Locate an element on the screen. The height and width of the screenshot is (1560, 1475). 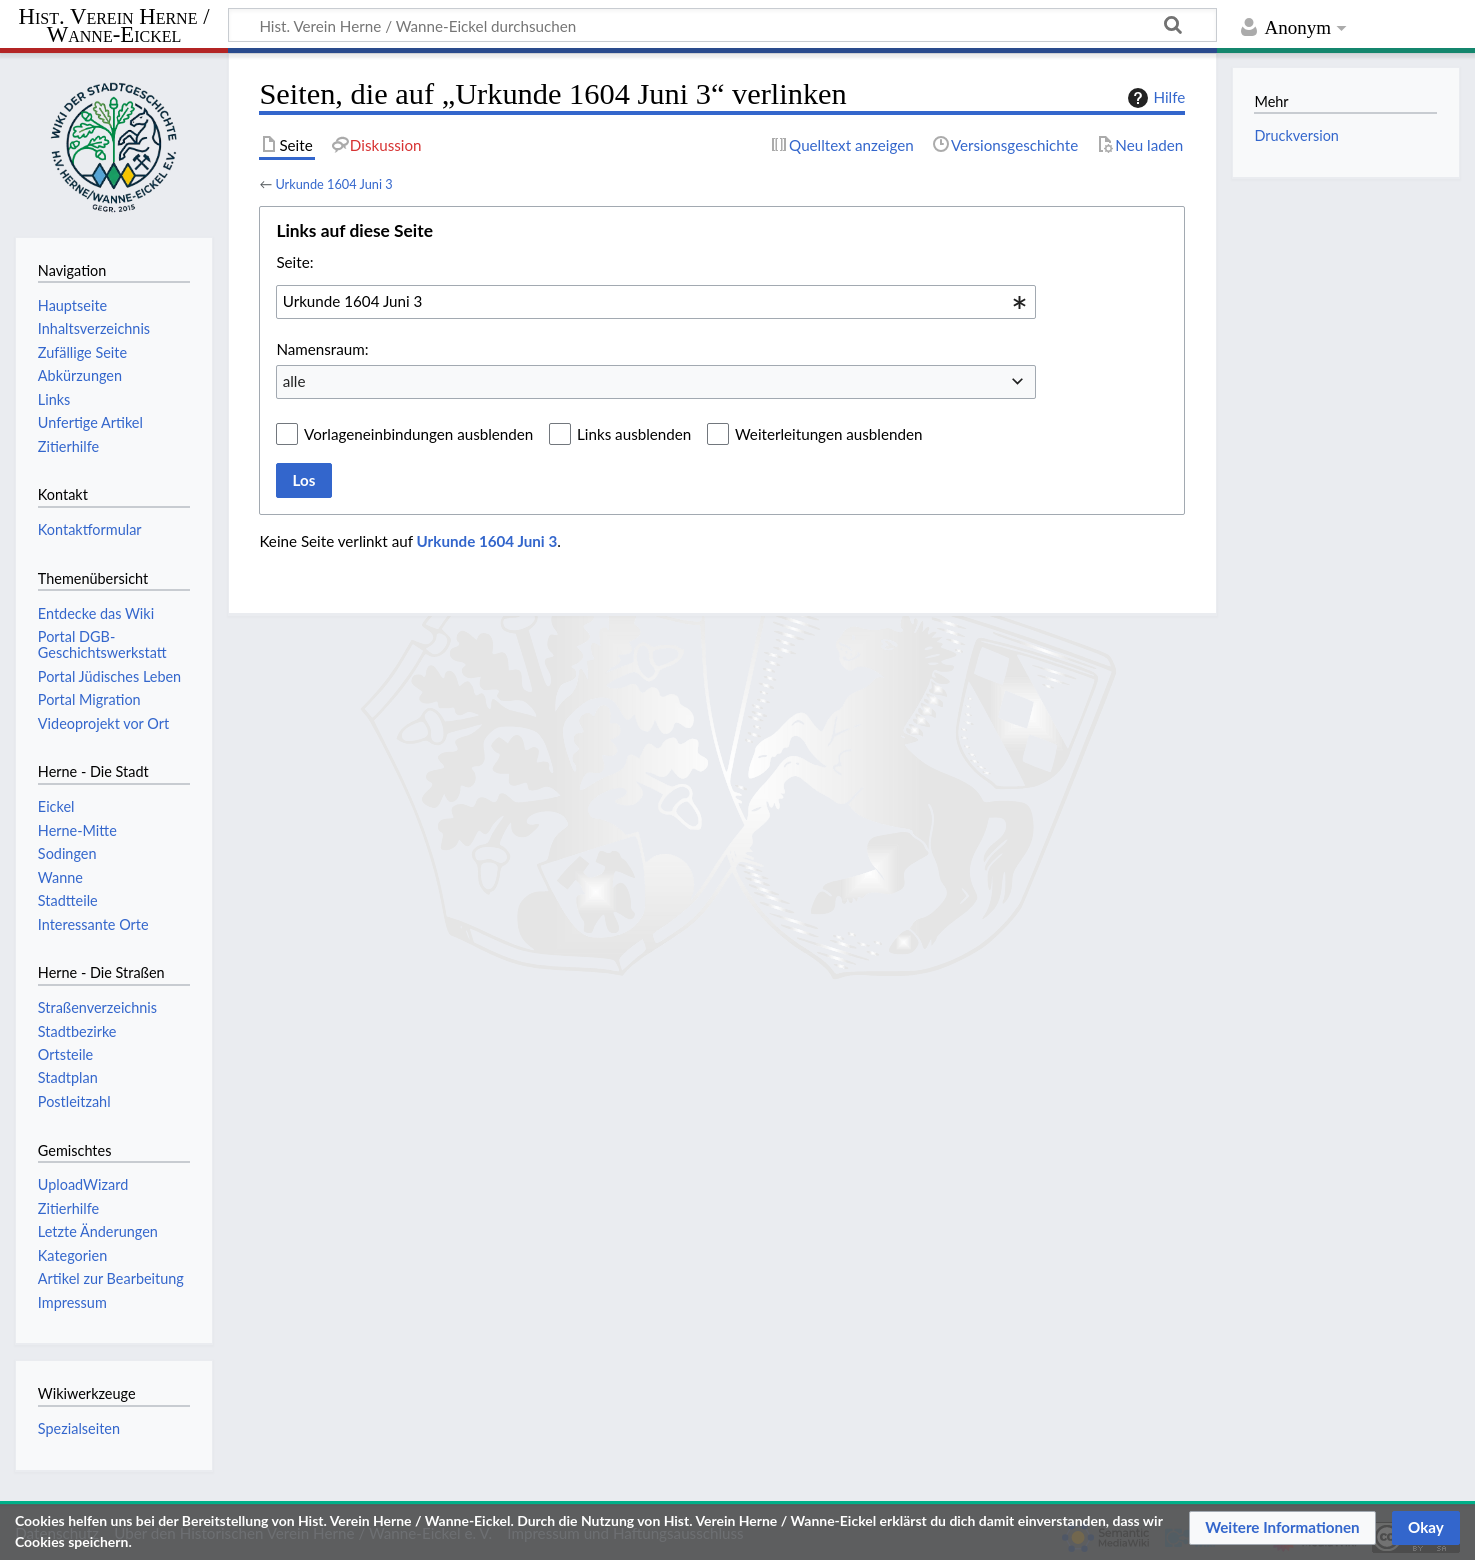
Hist. Verein Herne / Wanne-Eickel is located at coordinates (114, 26).